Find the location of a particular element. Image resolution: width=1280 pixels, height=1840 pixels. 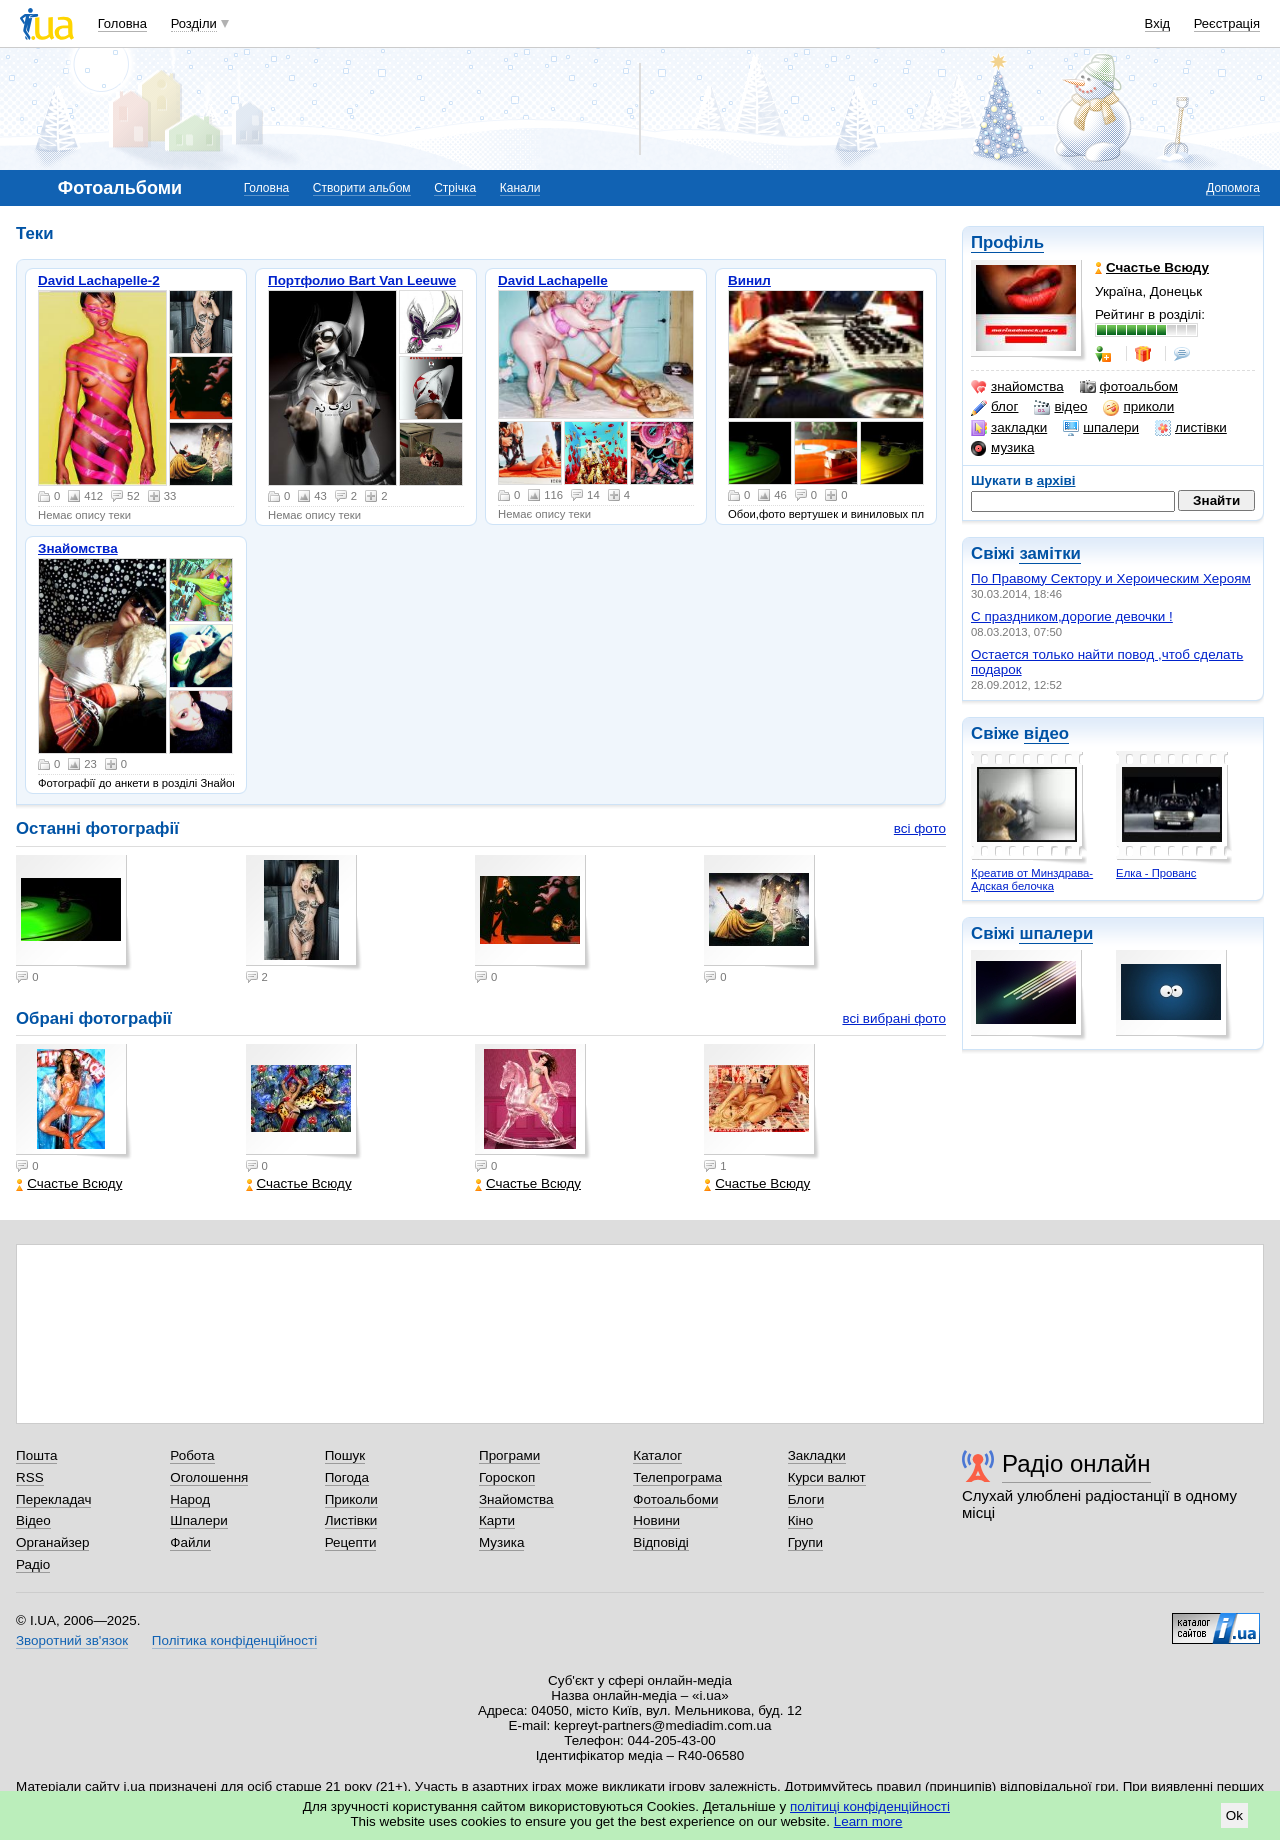

Відео is located at coordinates (33, 1520).